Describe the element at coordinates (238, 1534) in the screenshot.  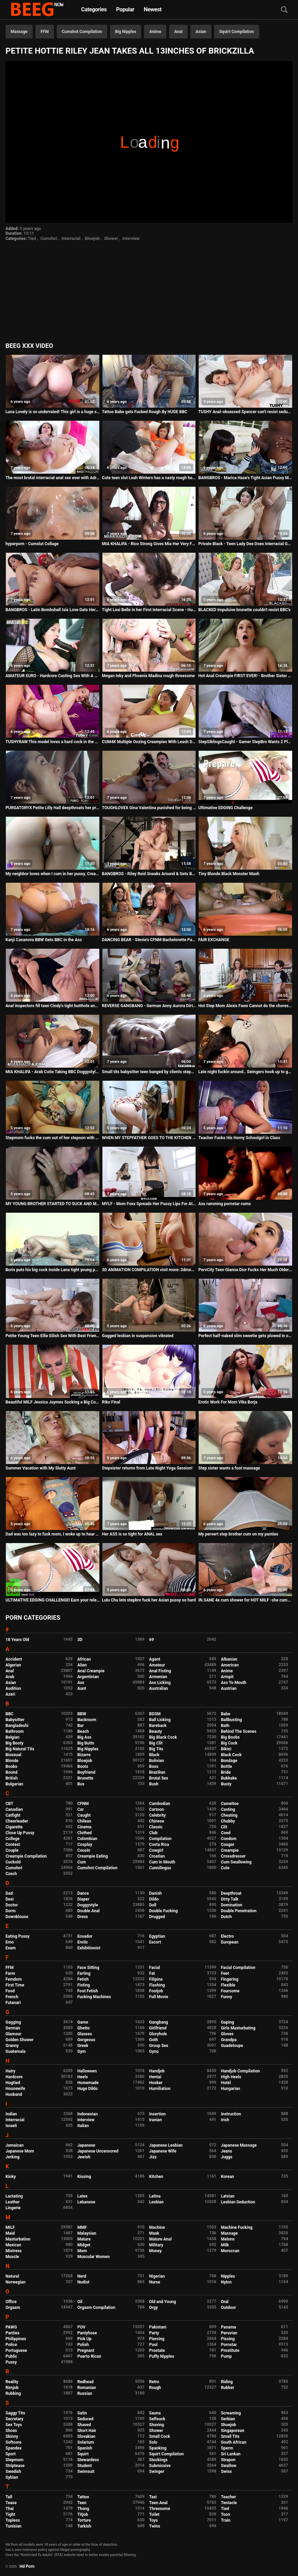
I see `My pervert step brother cum on my panties` at that location.